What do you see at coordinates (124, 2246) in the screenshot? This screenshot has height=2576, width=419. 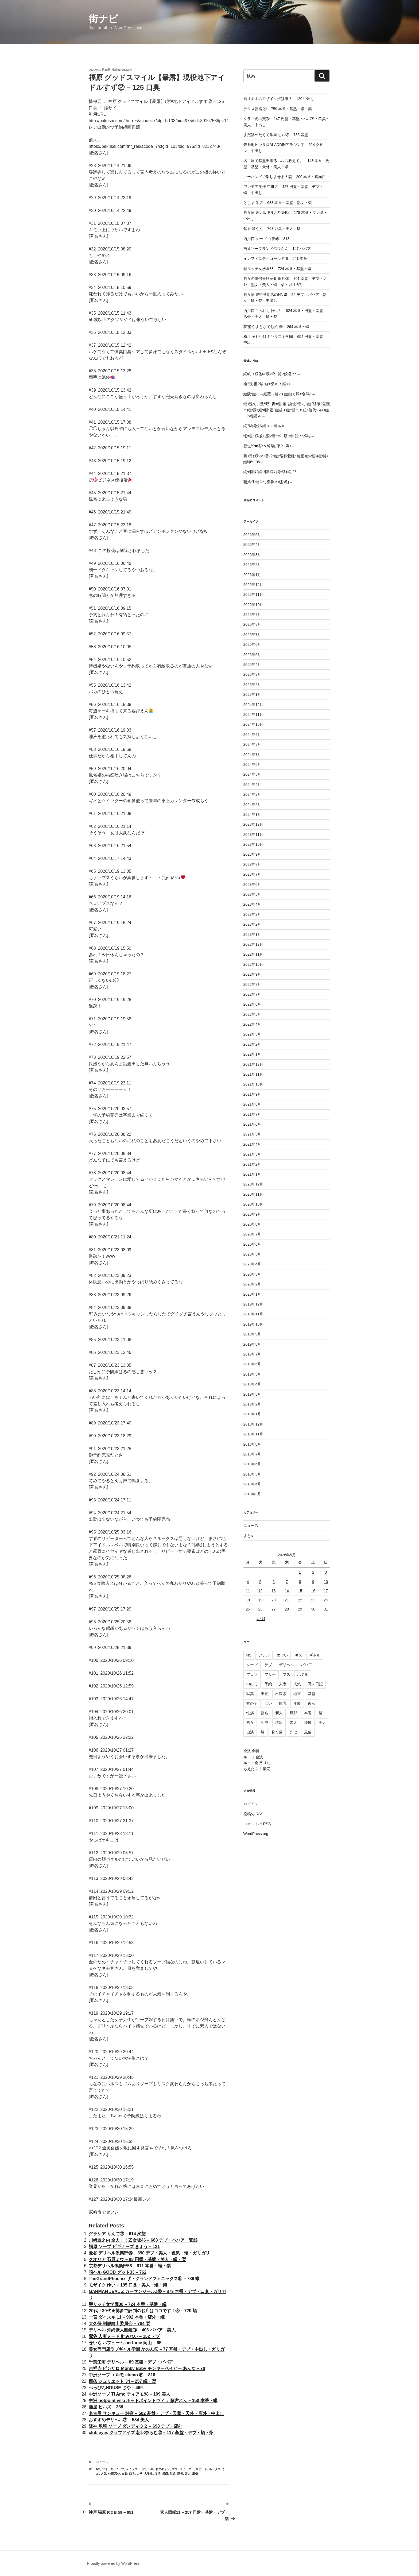 I see `福原 ソープ ビギナーズ きょう – 121` at bounding box center [124, 2246].